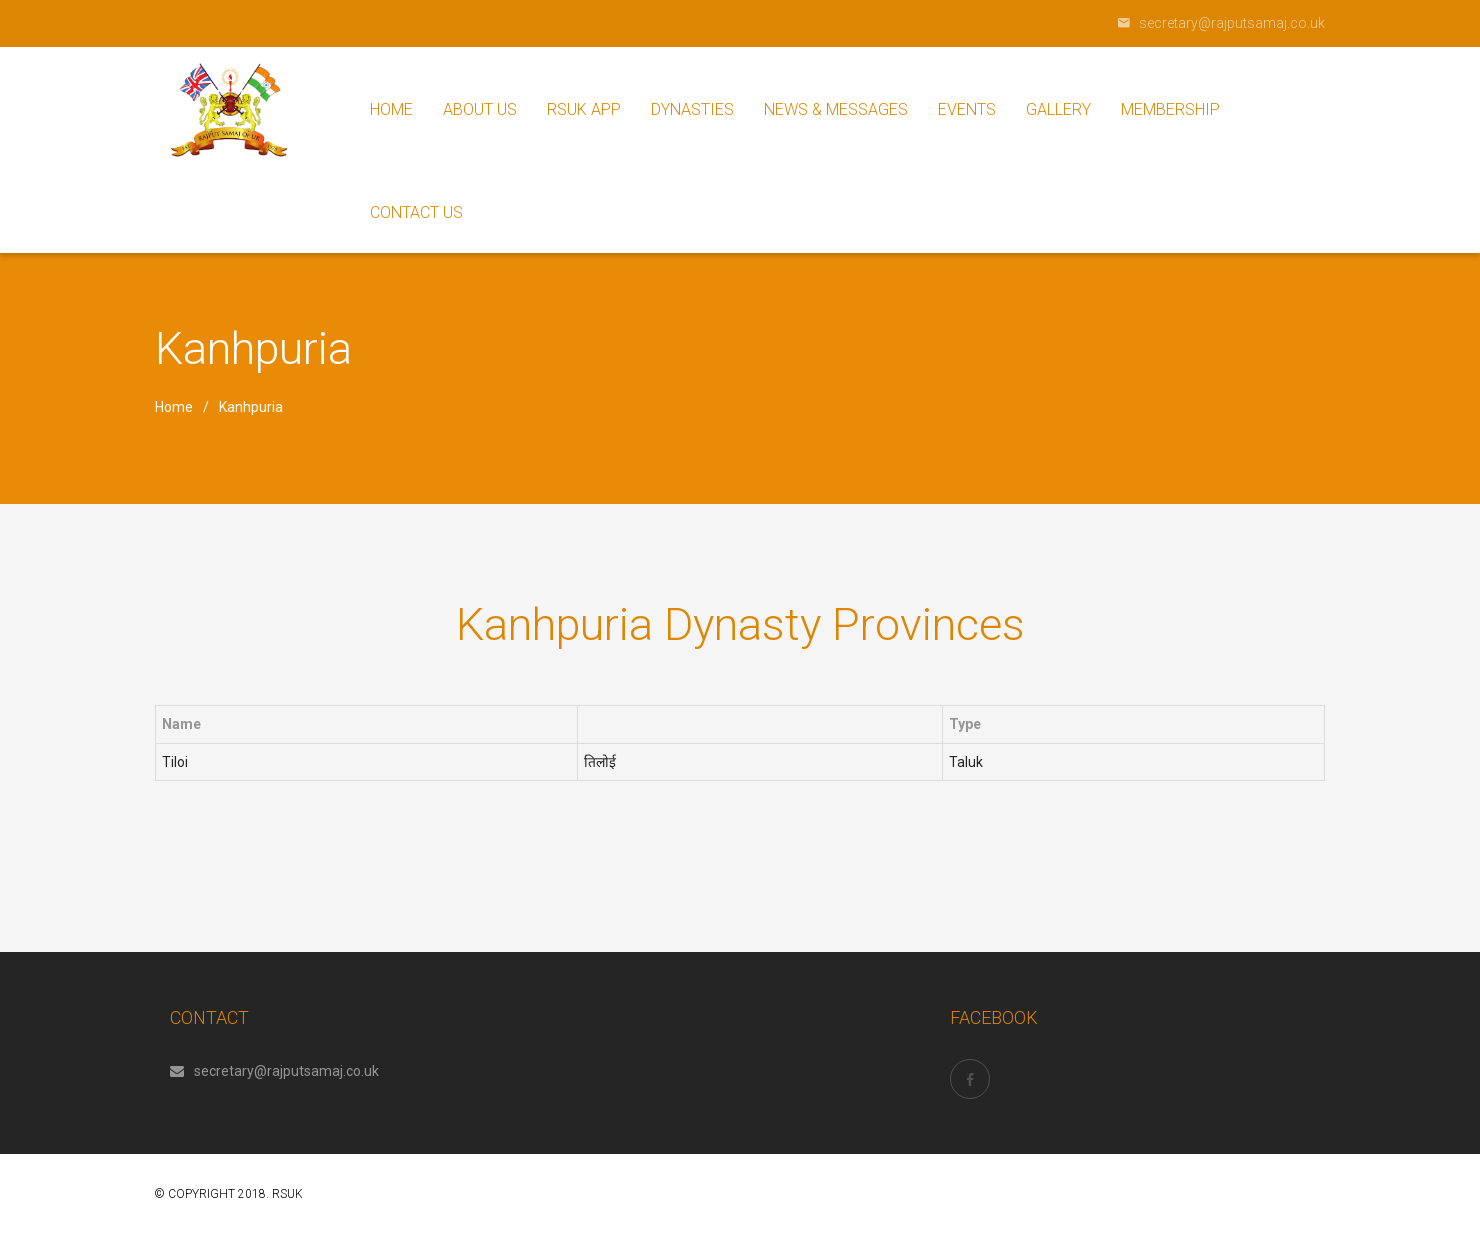  I want to click on Home, so click(174, 407).